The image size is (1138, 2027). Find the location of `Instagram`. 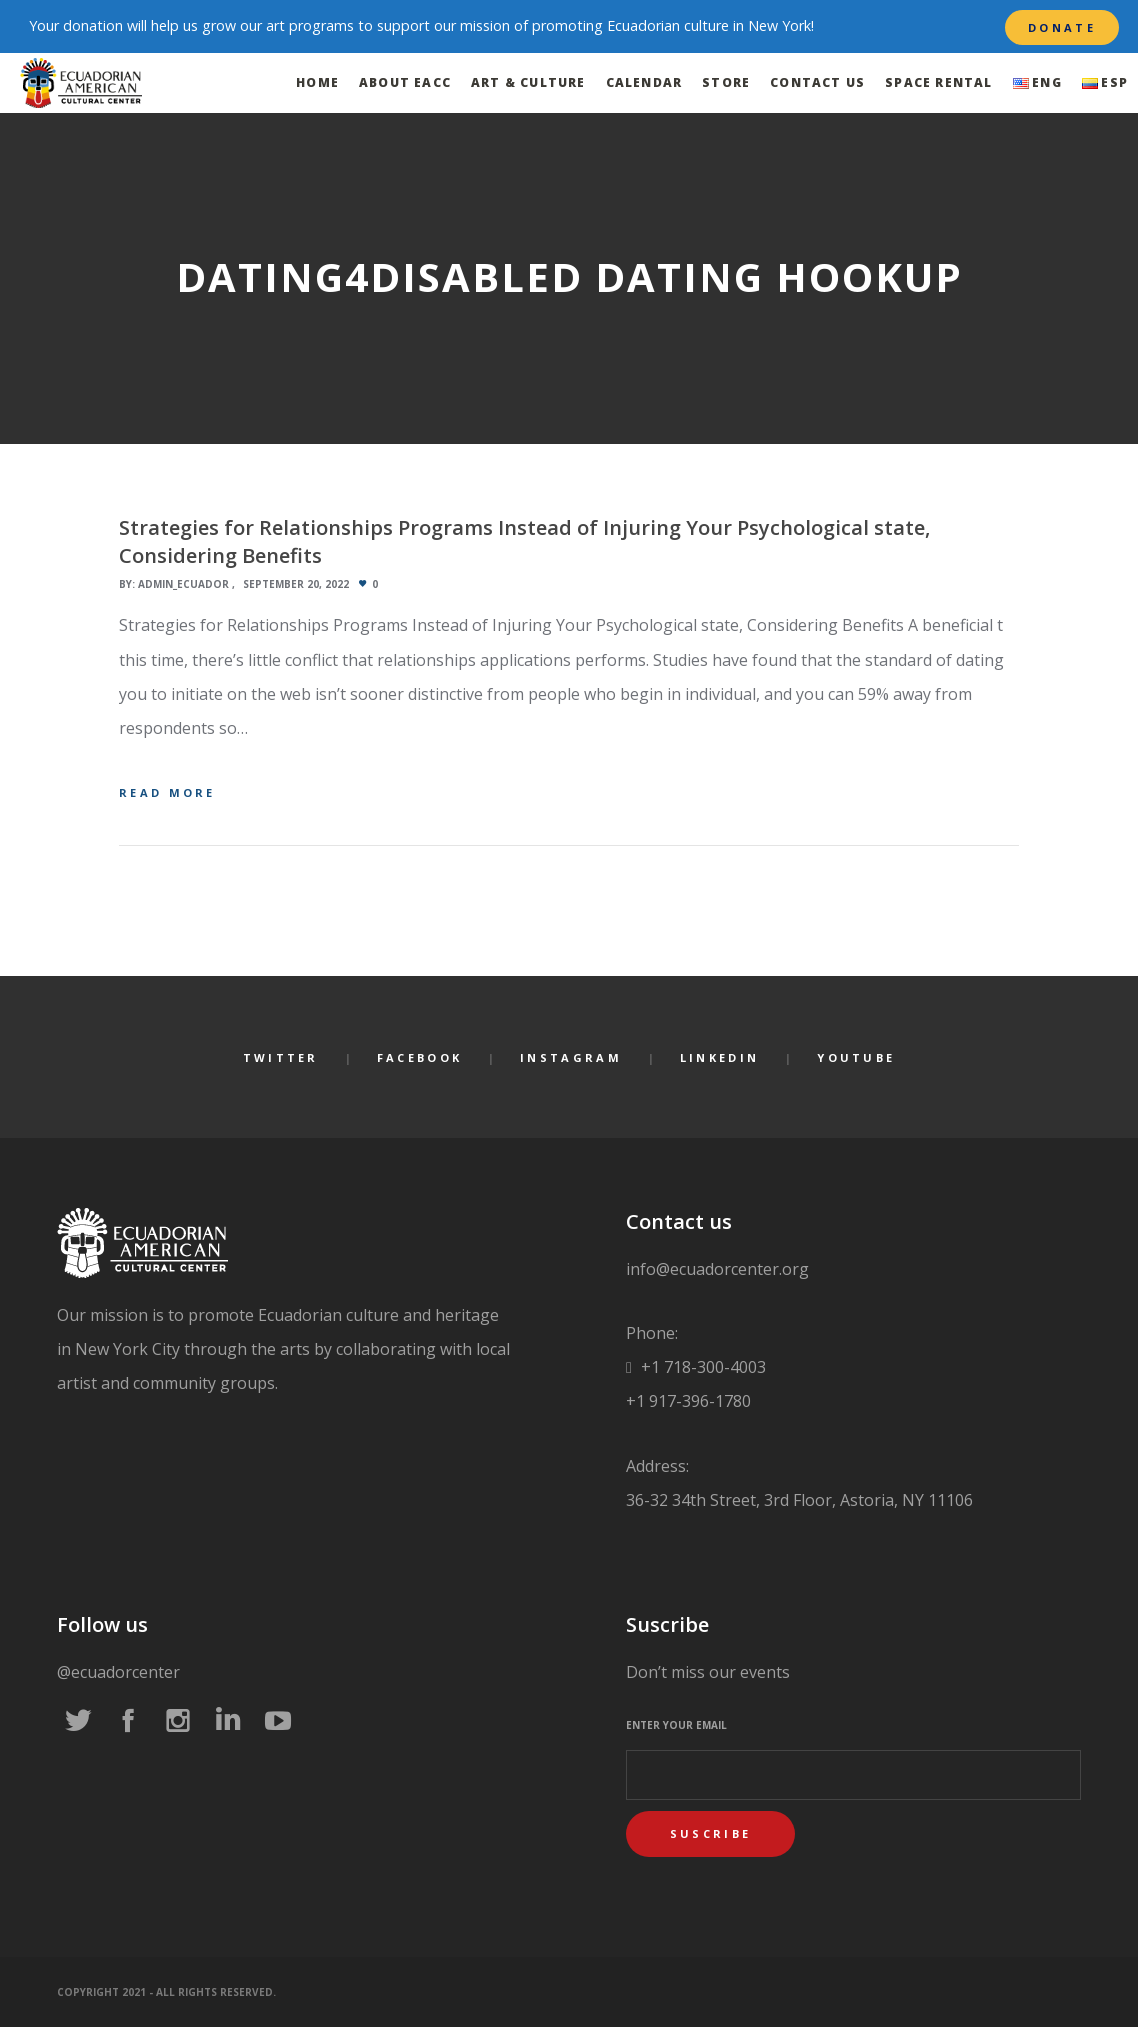

Instagram is located at coordinates (571, 1057).